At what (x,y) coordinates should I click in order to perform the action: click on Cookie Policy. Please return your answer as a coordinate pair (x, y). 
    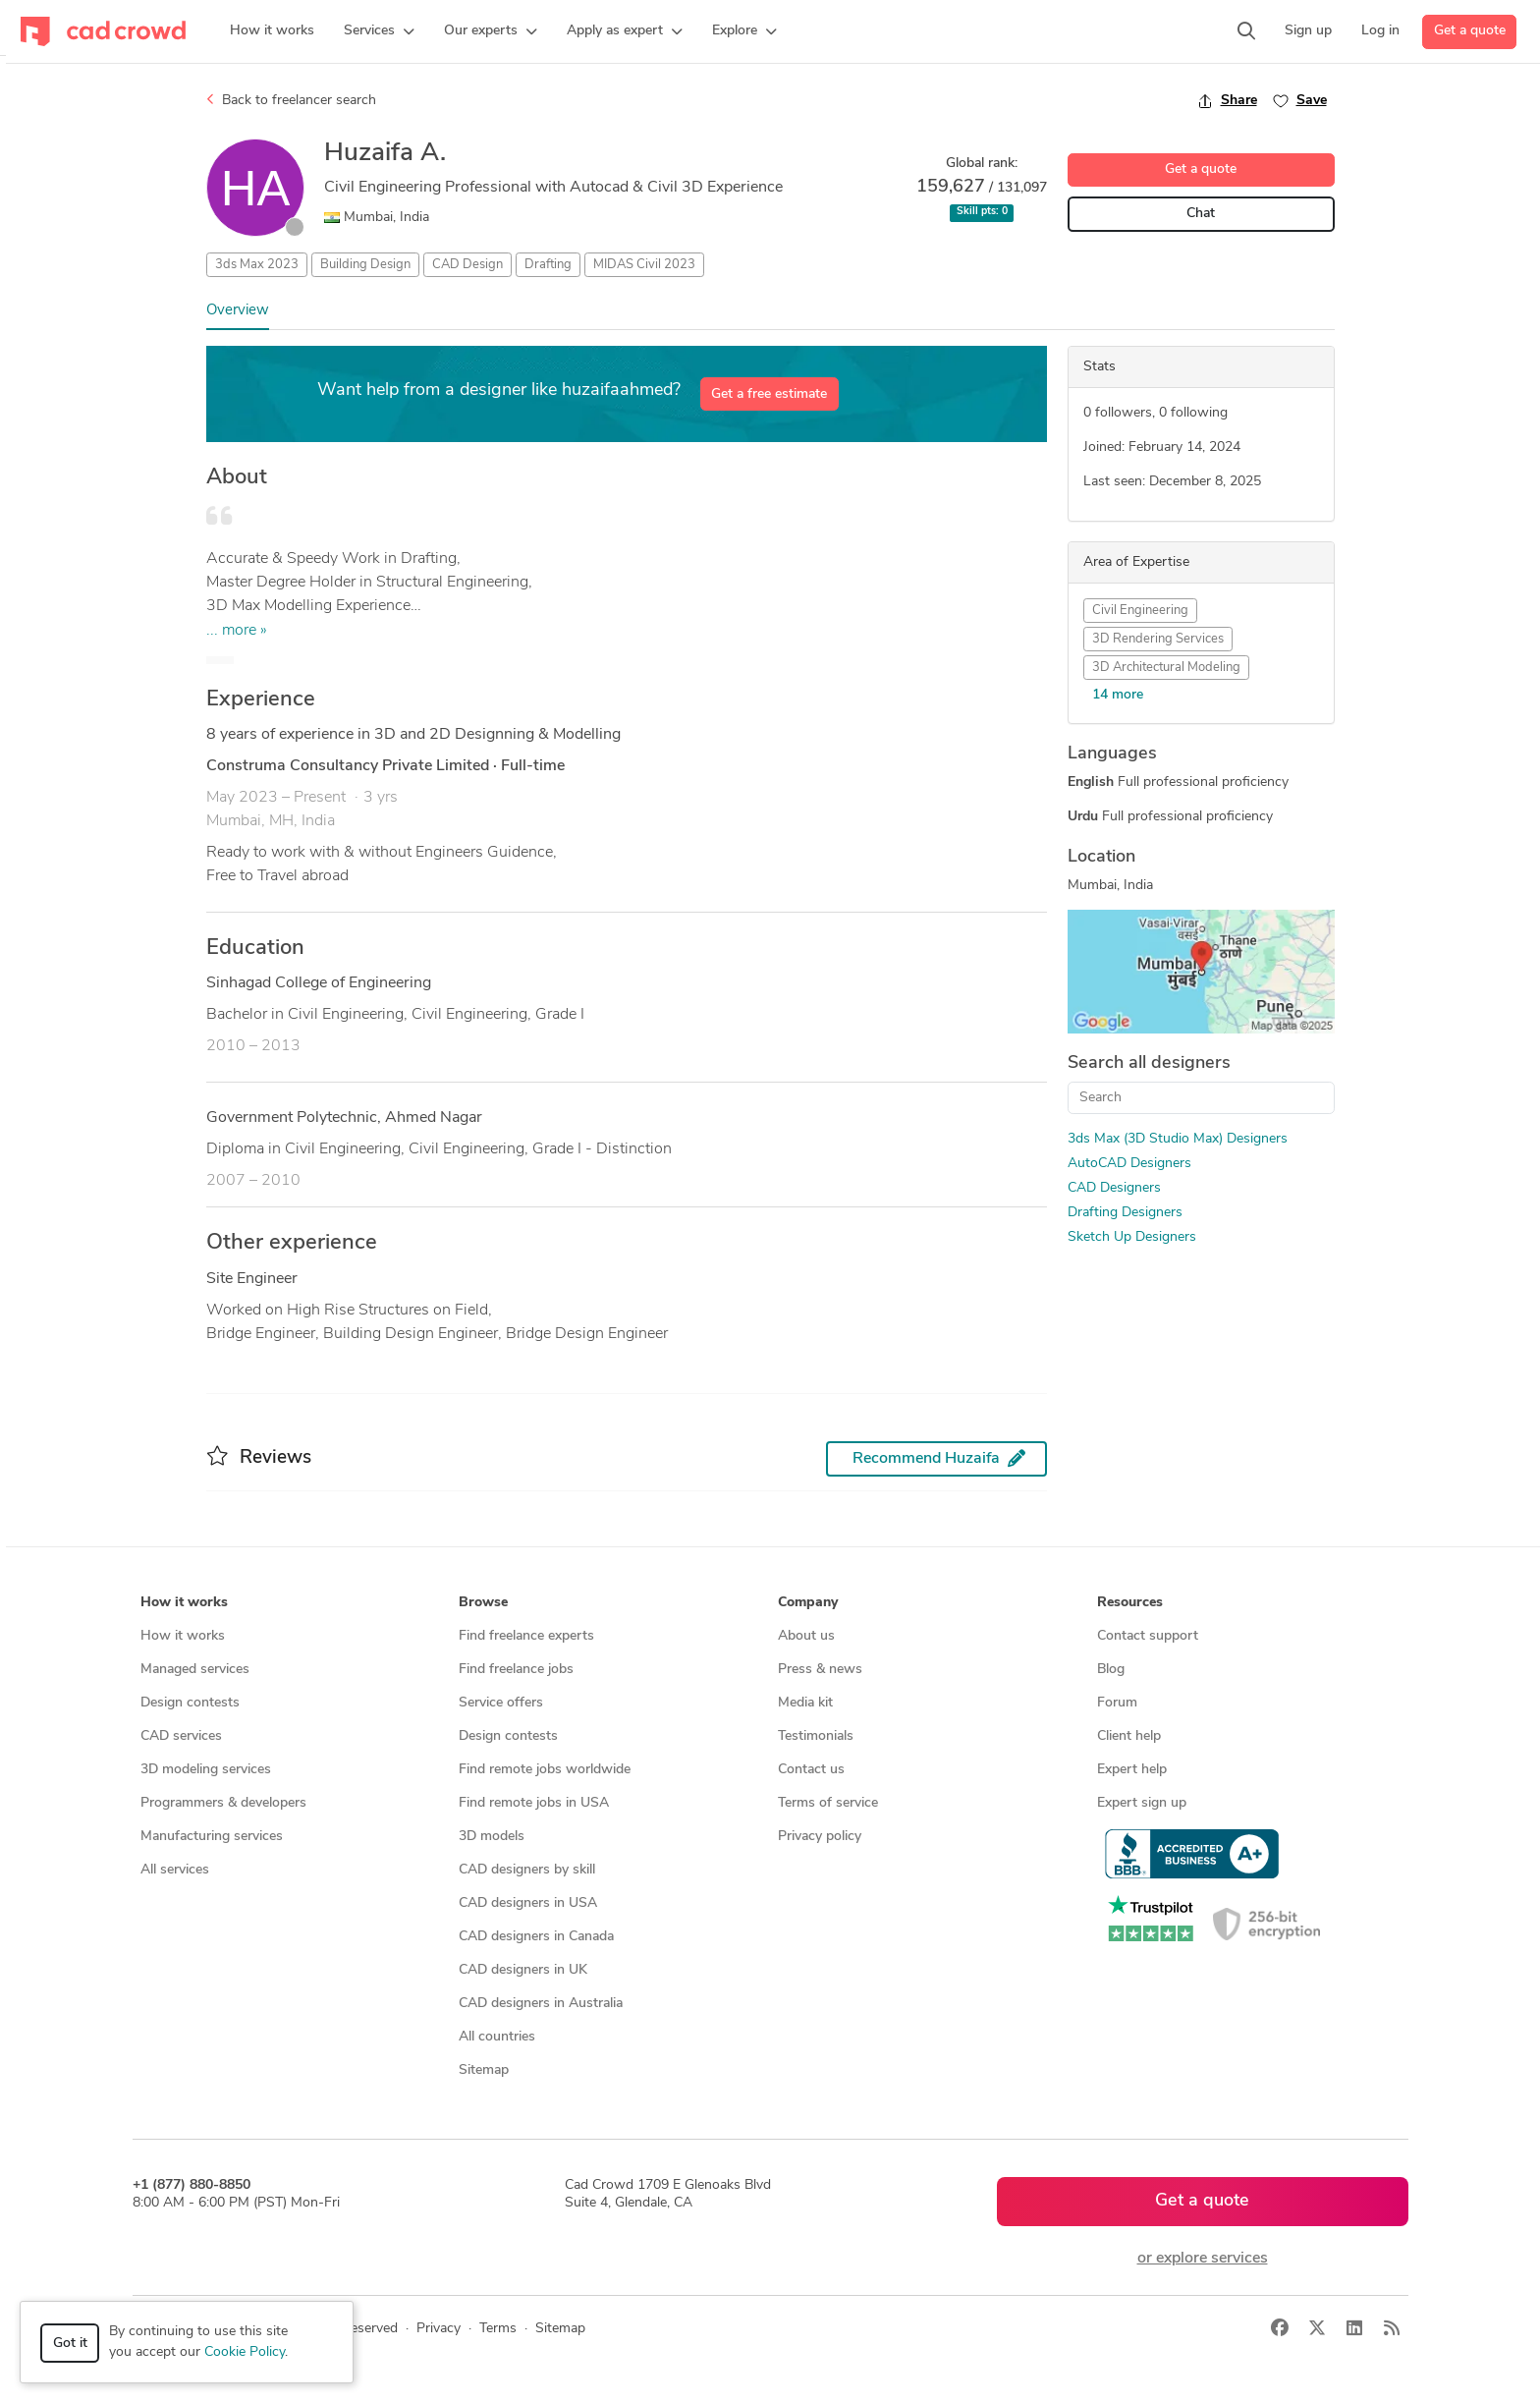
    Looking at the image, I should click on (244, 2352).